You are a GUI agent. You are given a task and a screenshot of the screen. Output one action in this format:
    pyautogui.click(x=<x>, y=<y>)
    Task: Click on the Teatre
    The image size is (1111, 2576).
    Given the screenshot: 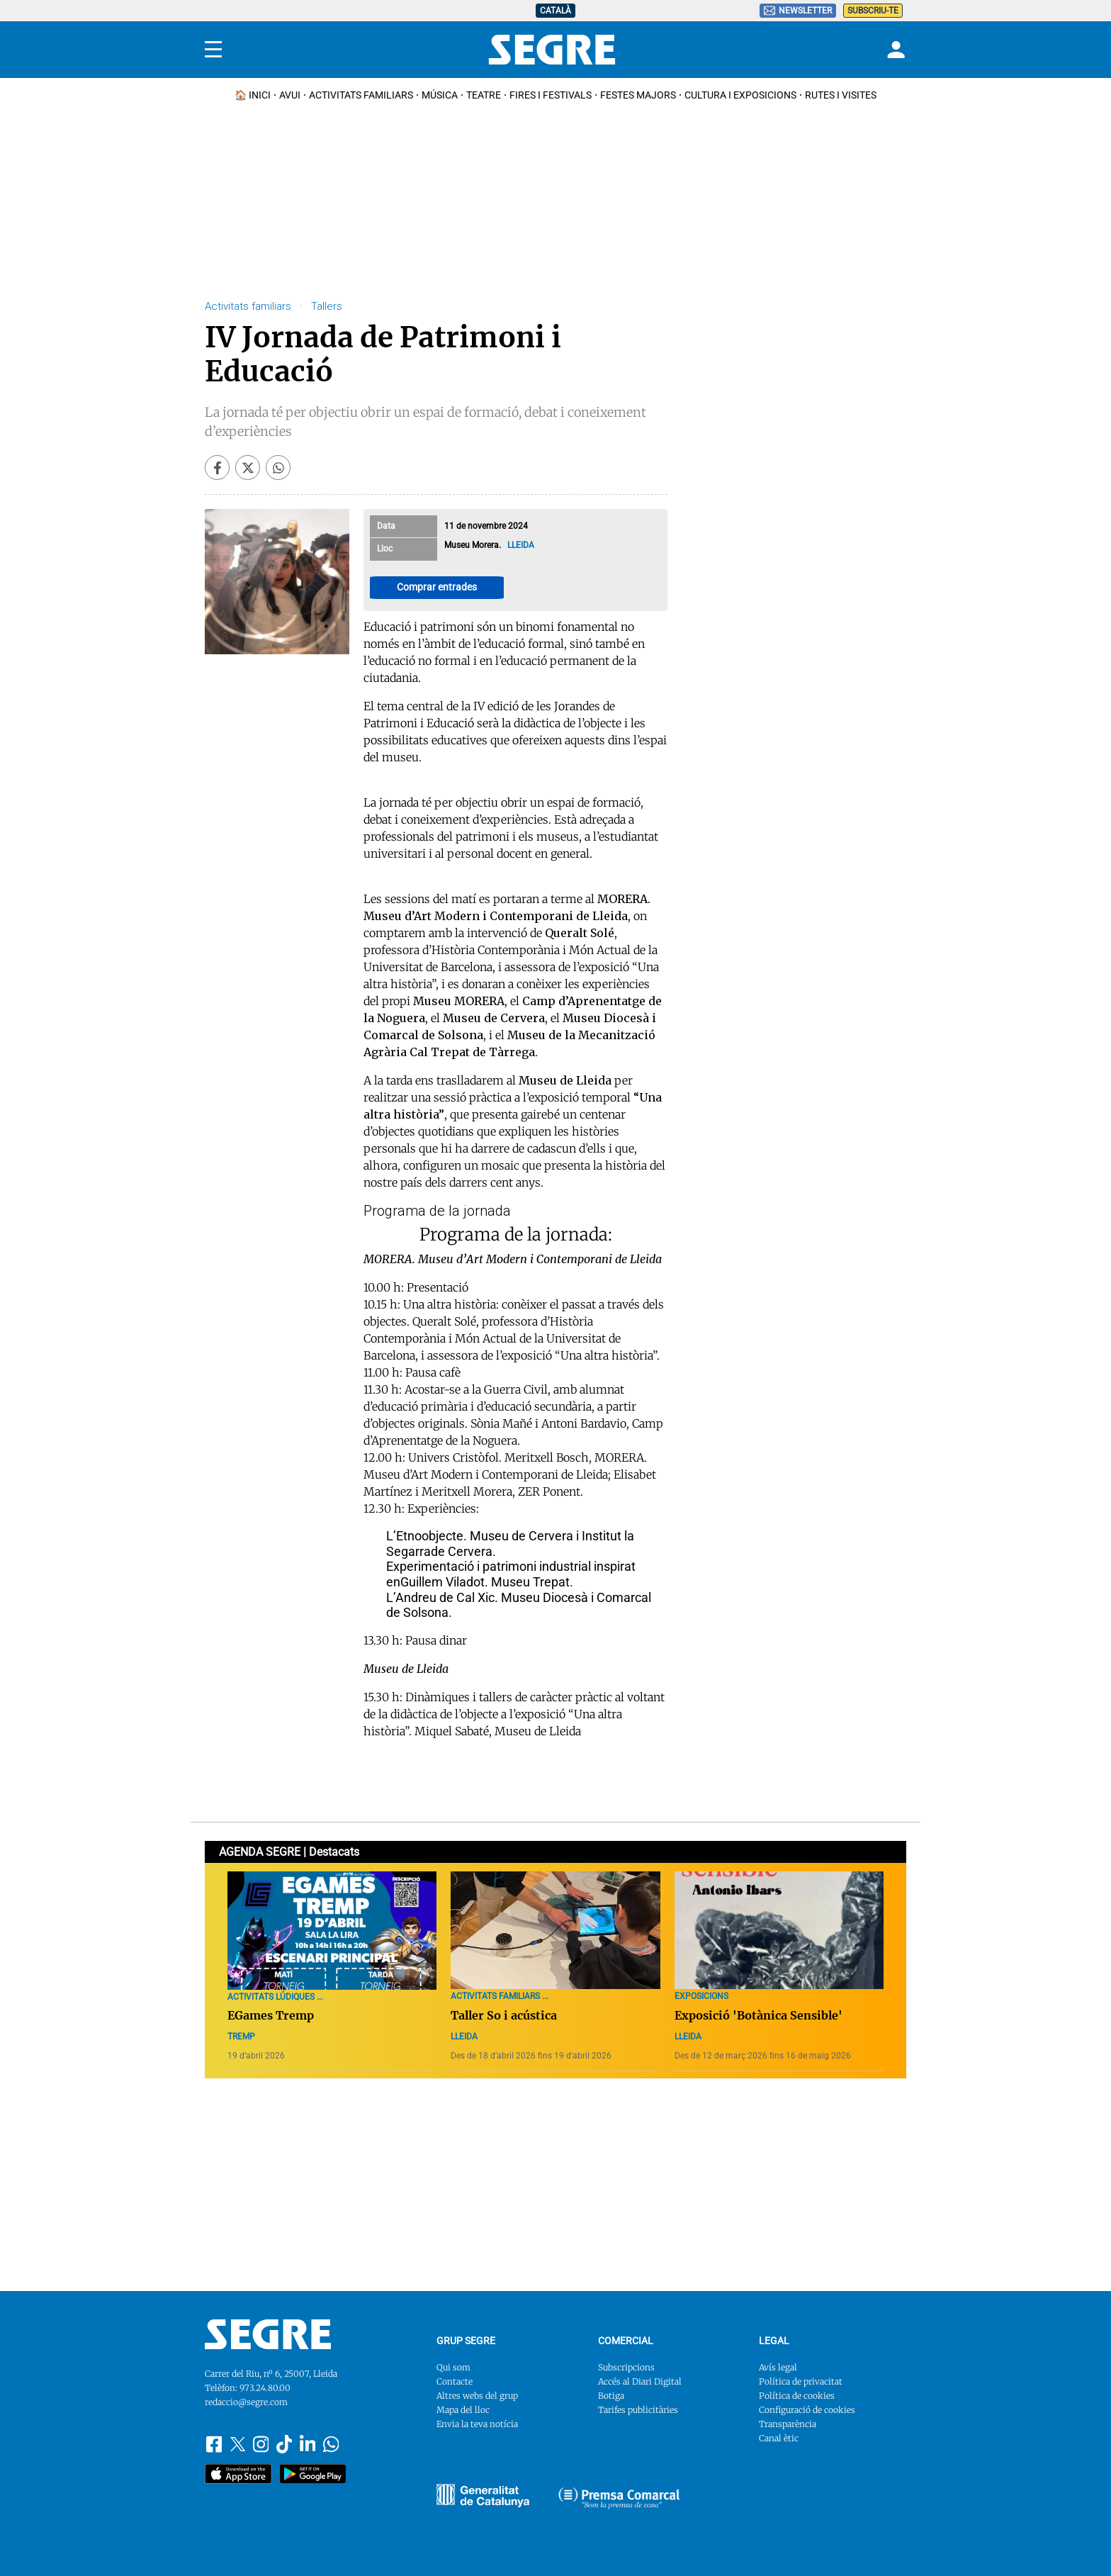 What is the action you would take?
    pyautogui.click(x=483, y=95)
    